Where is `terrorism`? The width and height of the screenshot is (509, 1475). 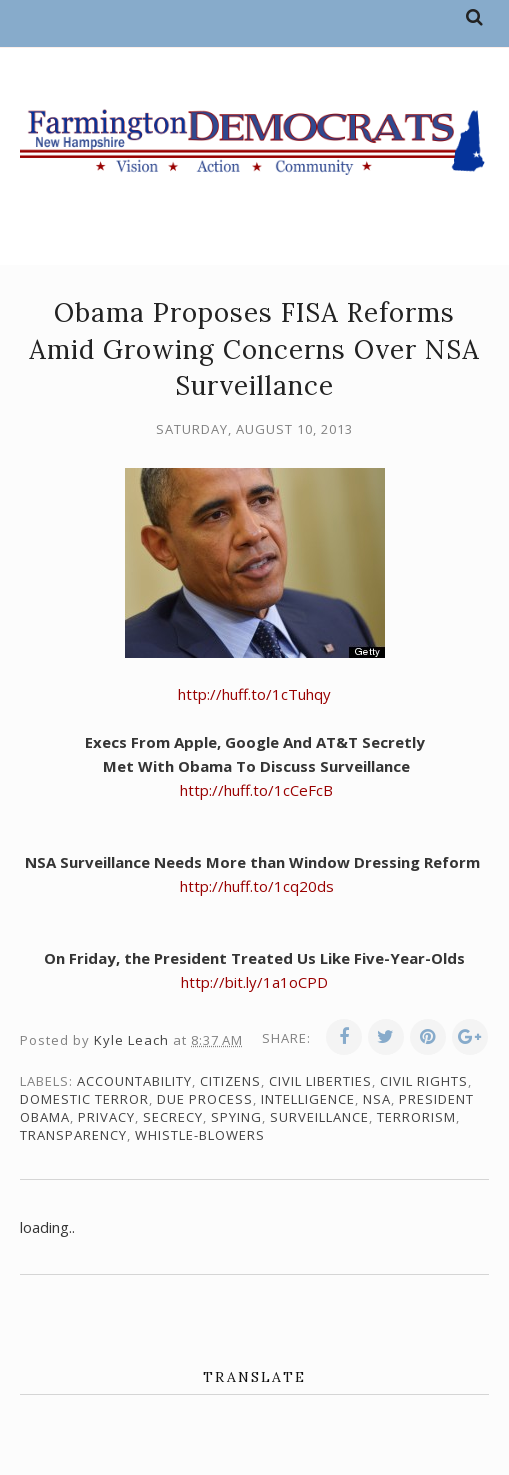
terrorism is located at coordinates (416, 1117).